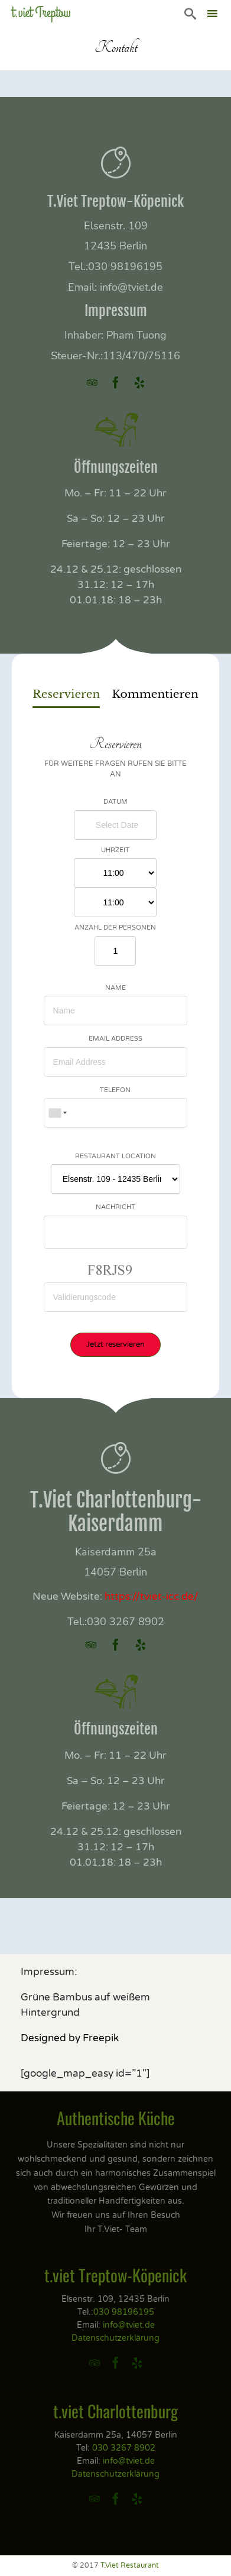  I want to click on Restaurant Location, so click(115, 1156).